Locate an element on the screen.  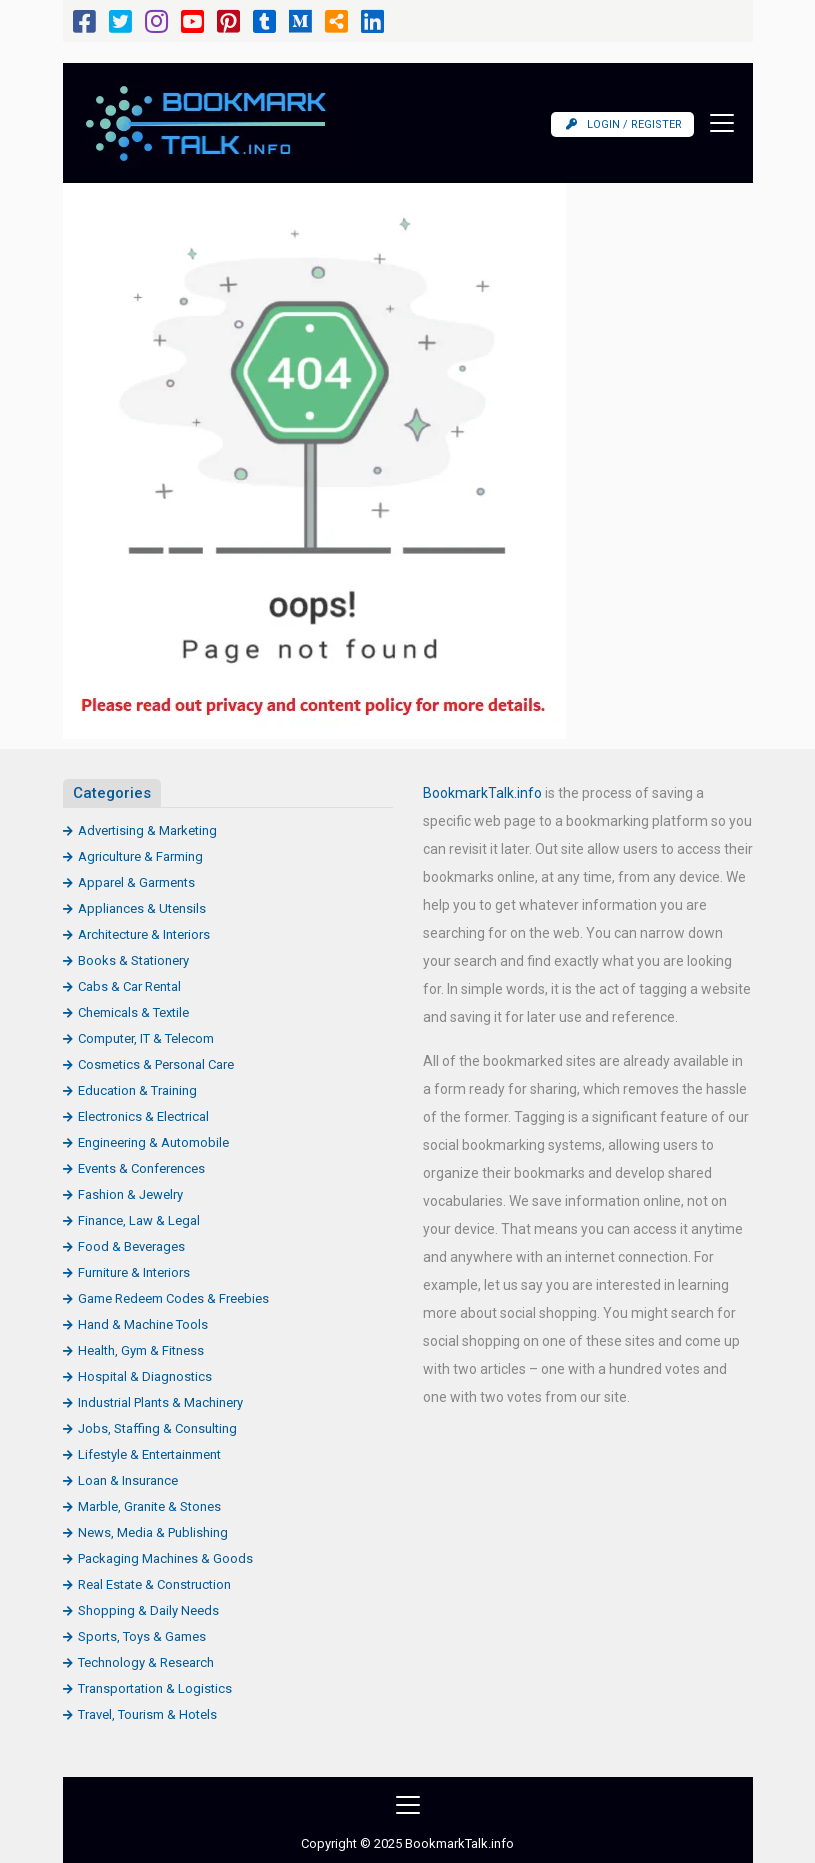
Advertising & Marketing is located at coordinates (147, 830).